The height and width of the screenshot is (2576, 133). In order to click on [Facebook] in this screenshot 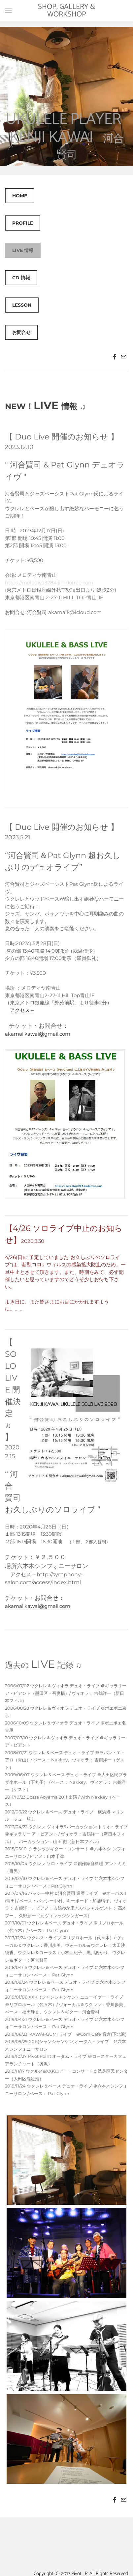, I will do `click(114, 356)`.